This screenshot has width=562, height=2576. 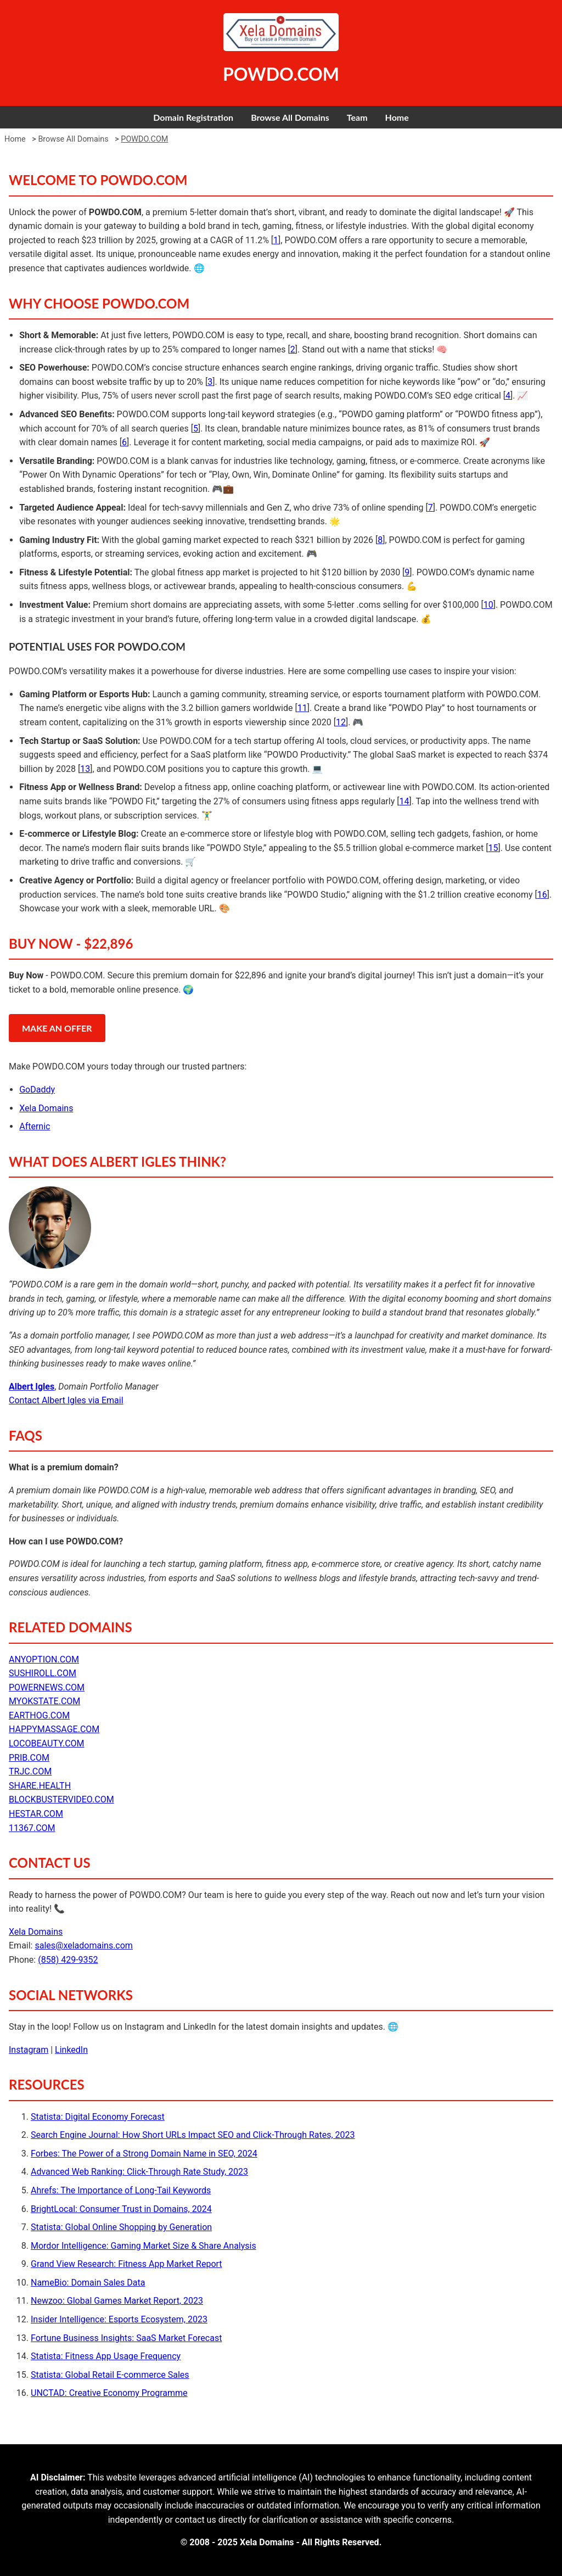 I want to click on Statista: Global Retail E-commerce Sales, so click(x=110, y=2375).